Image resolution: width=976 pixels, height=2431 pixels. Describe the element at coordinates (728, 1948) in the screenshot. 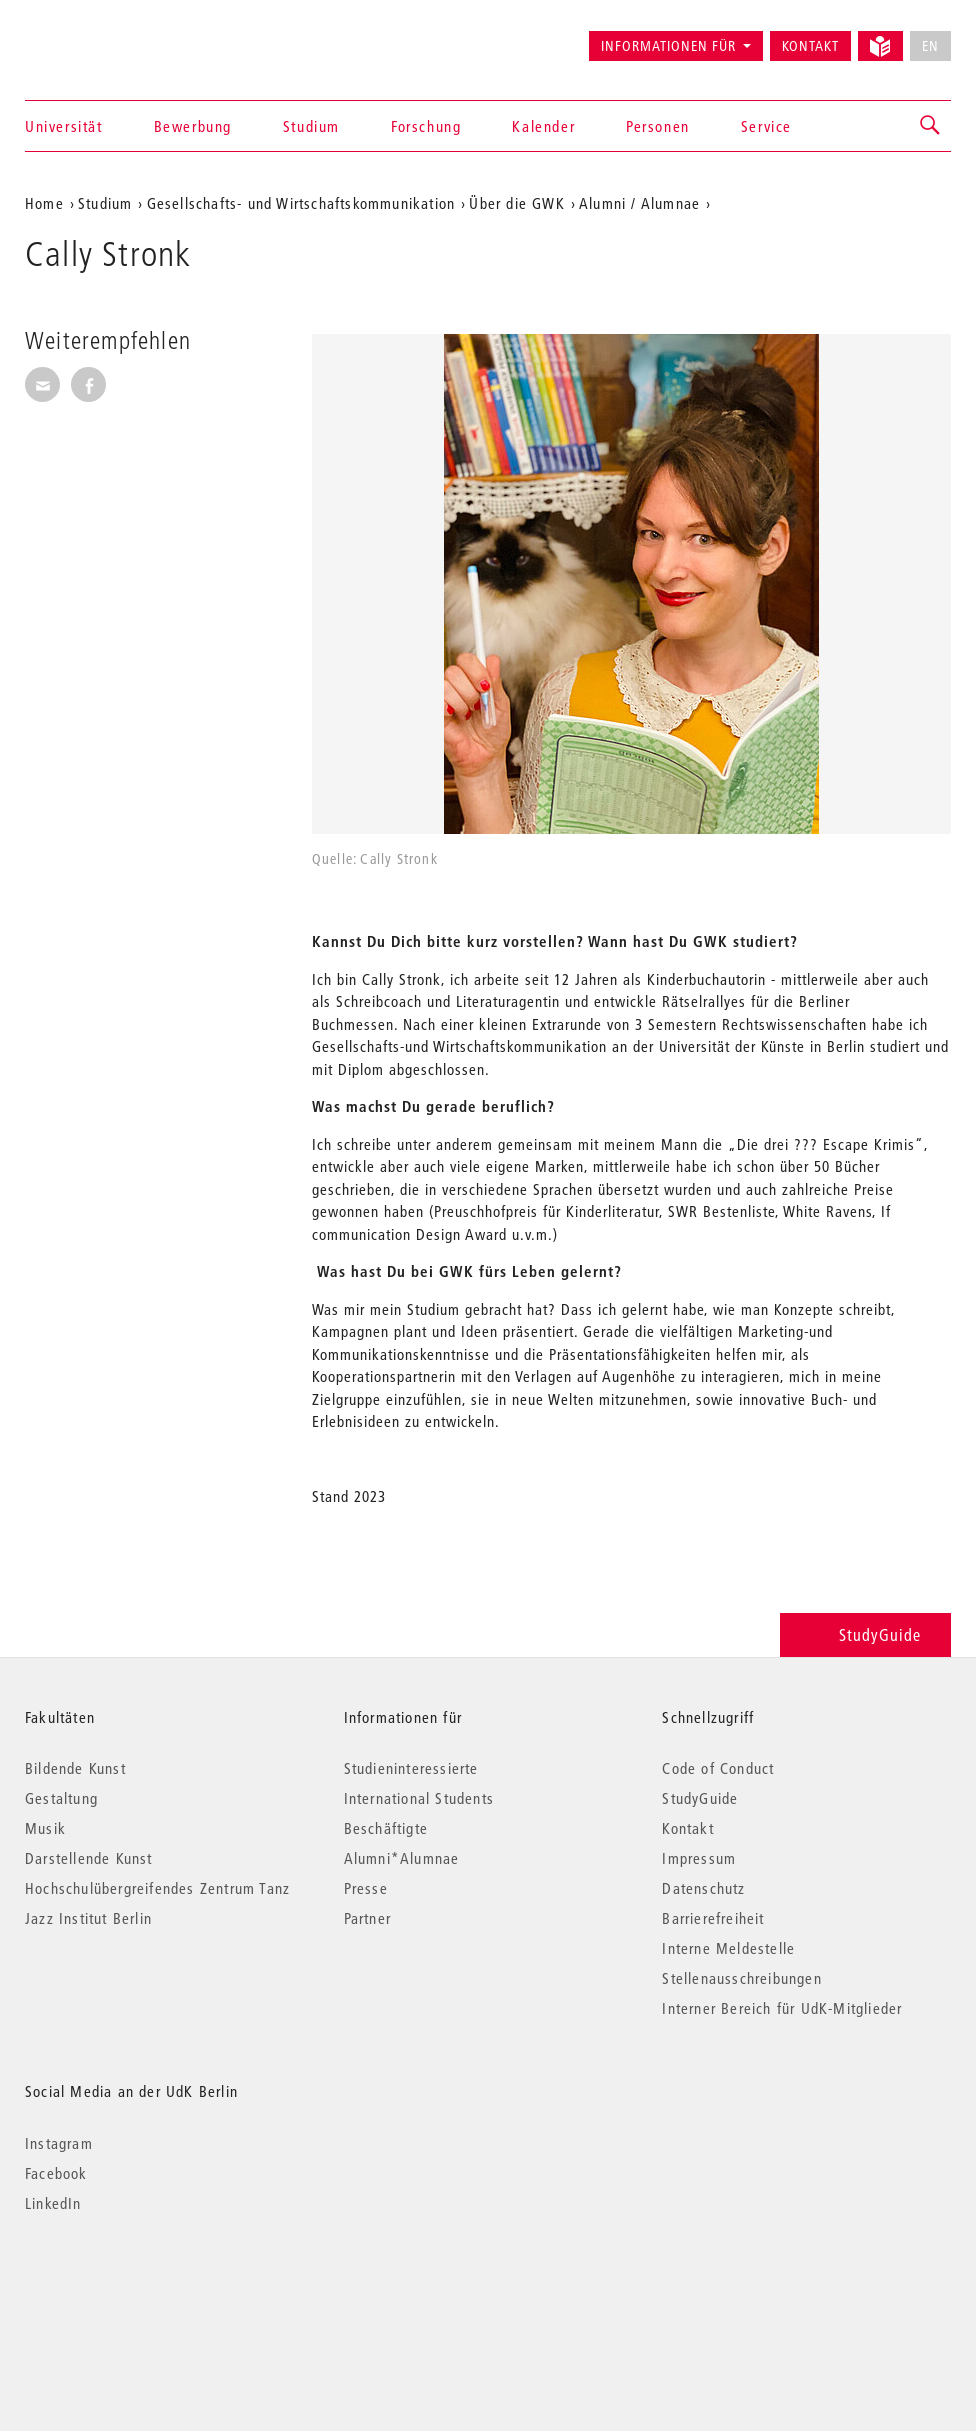

I see `Interne Meldestelle` at that location.